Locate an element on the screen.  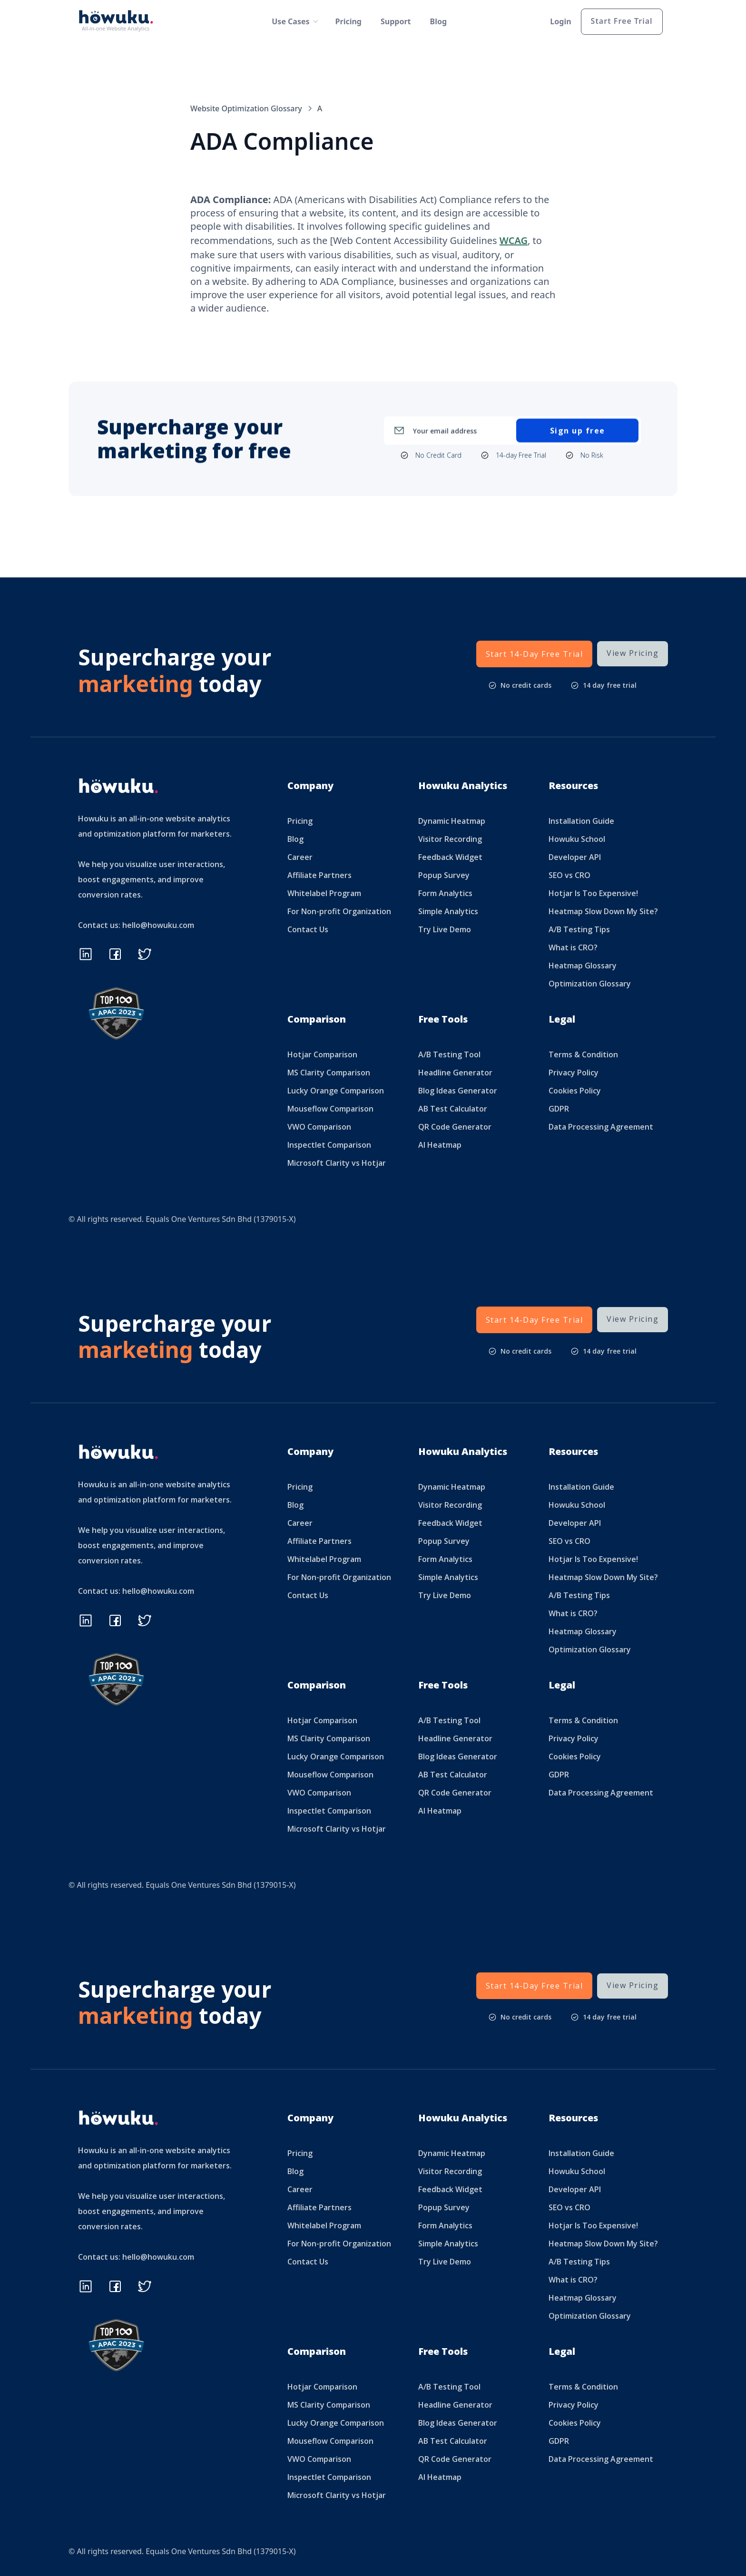
Data Processing Agreement is located at coordinates (601, 1127).